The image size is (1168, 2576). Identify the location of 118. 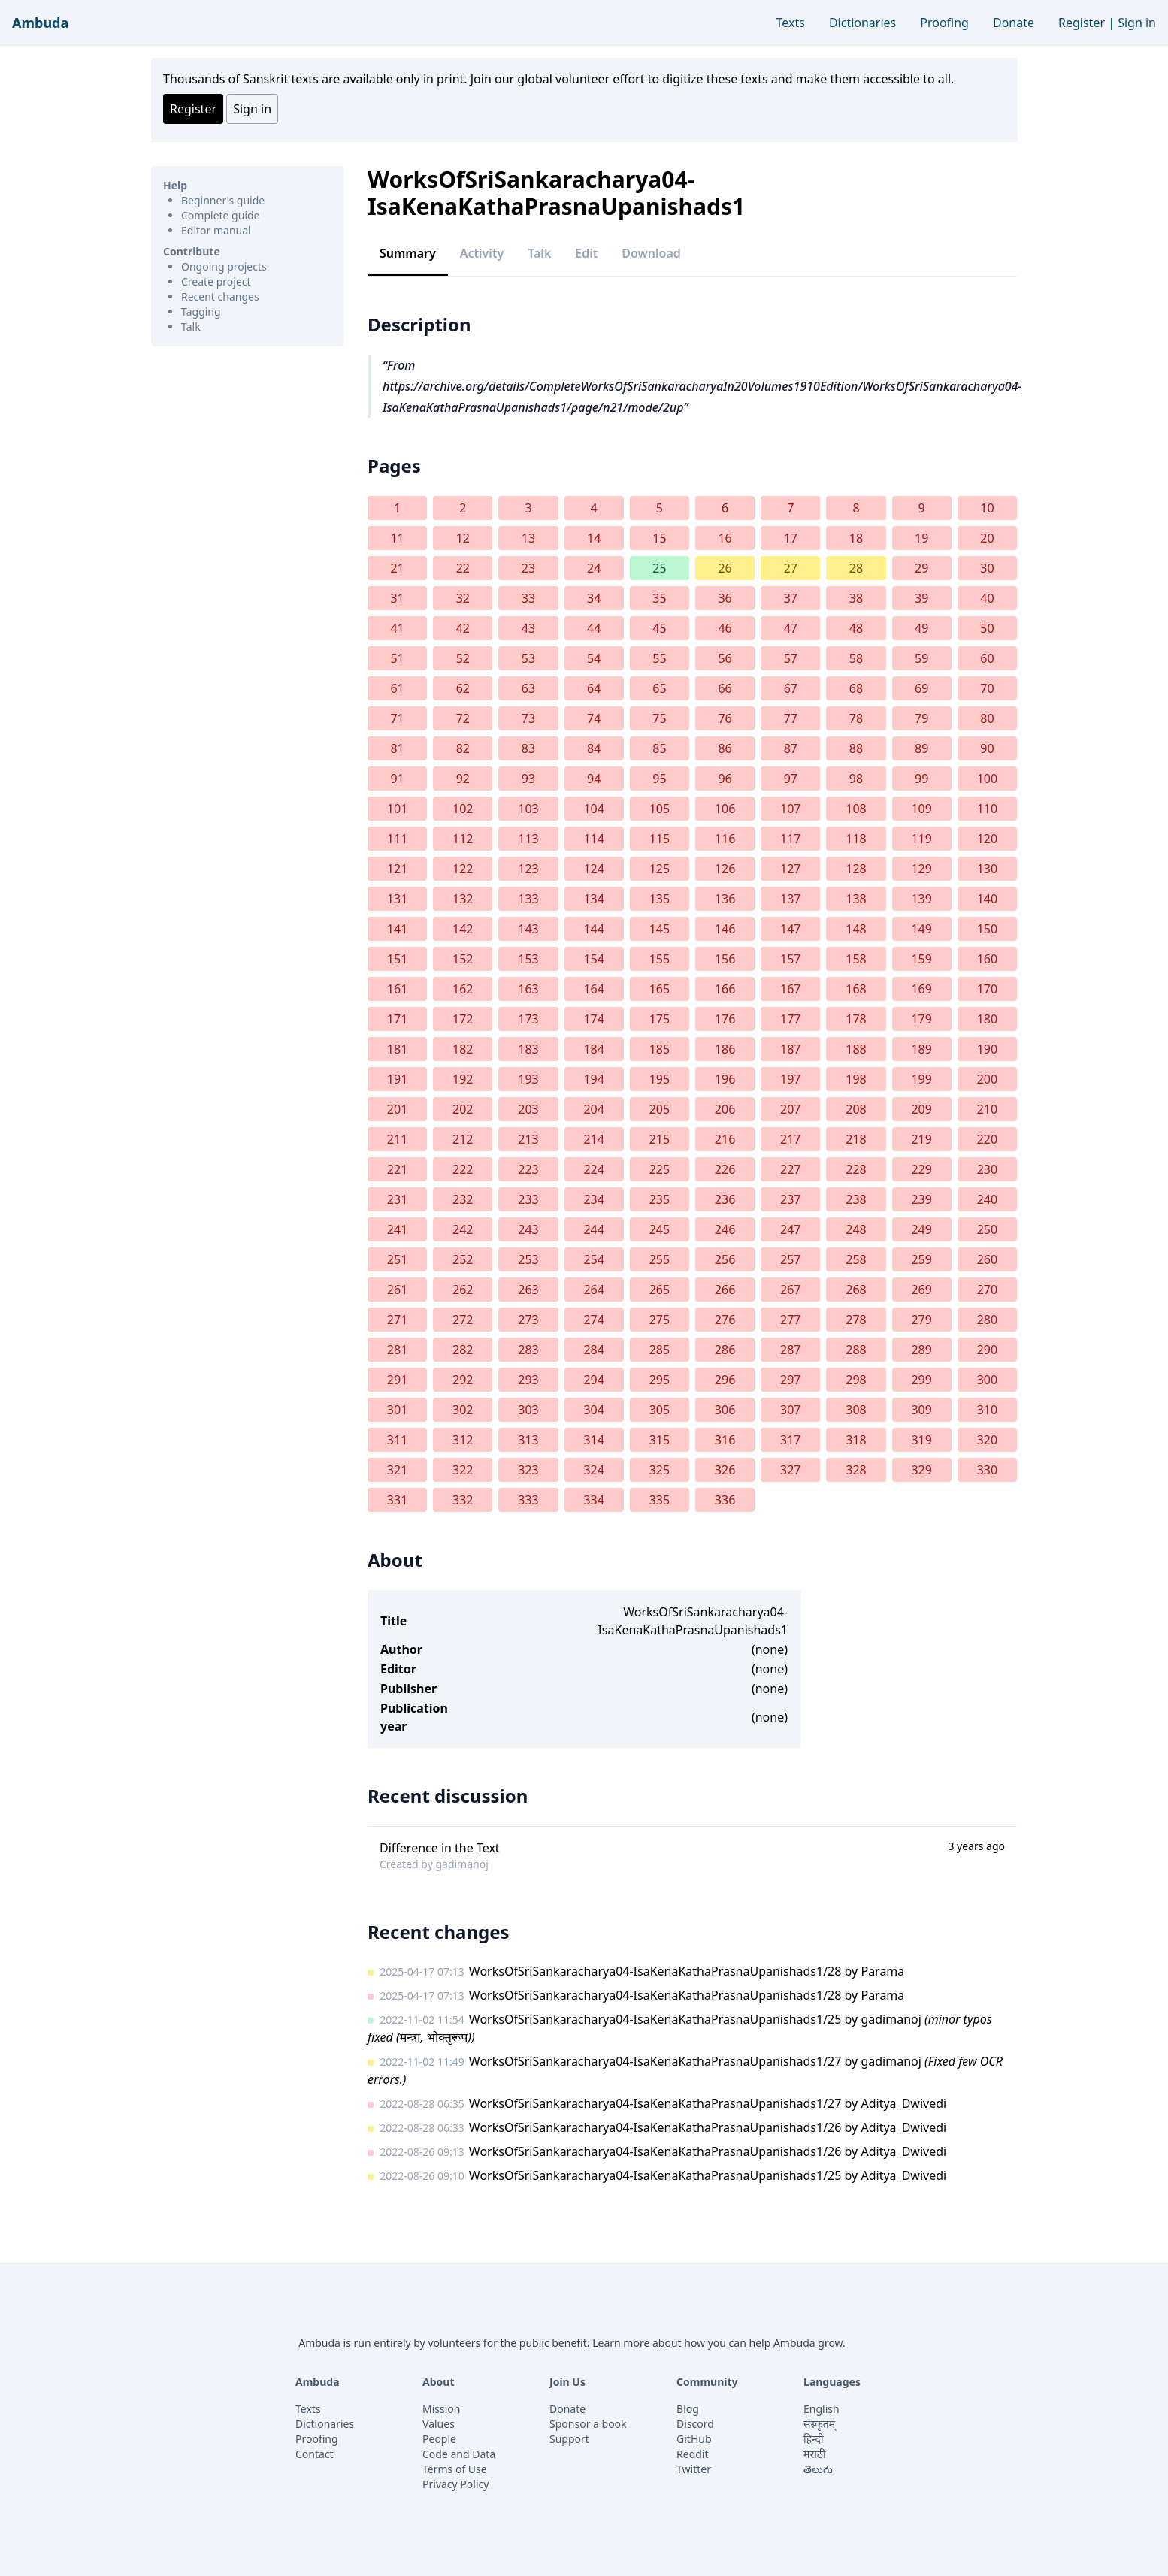
(856, 838).